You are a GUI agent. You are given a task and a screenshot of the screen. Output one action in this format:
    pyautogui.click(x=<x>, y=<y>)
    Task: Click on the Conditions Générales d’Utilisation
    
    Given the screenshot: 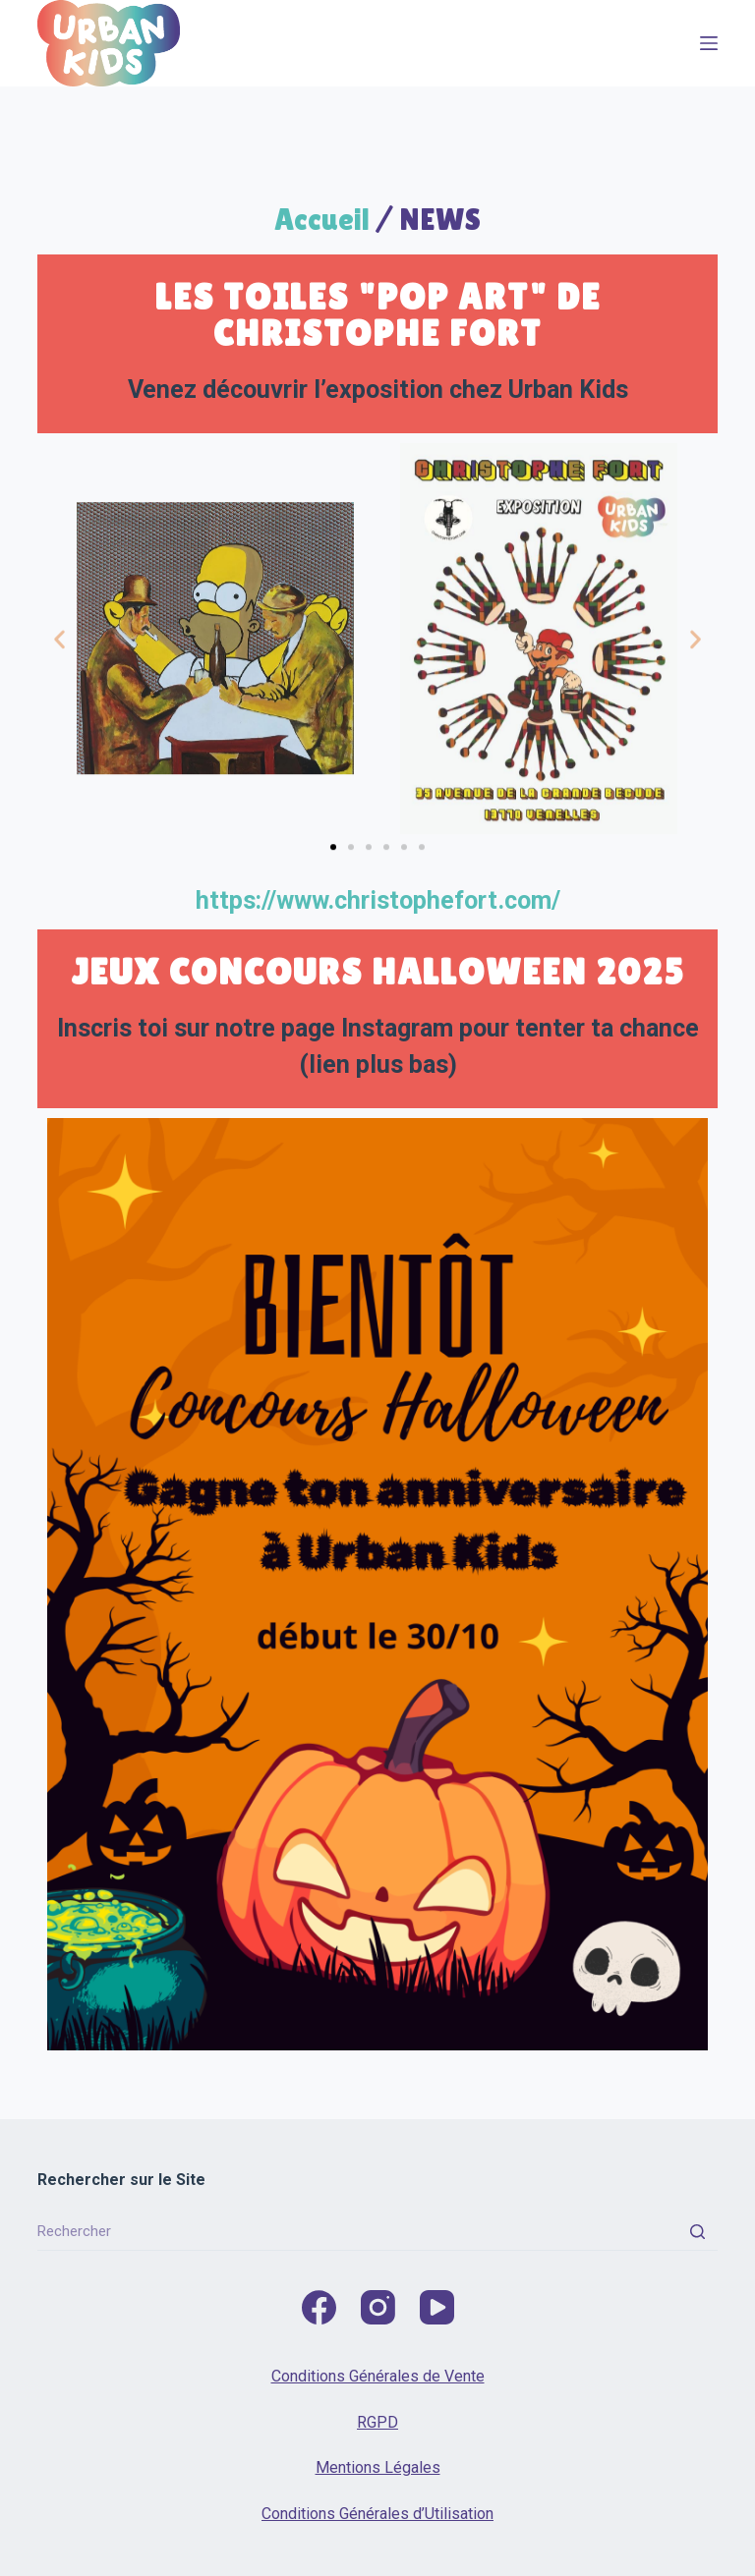 What is the action you would take?
    pyautogui.click(x=377, y=2513)
    